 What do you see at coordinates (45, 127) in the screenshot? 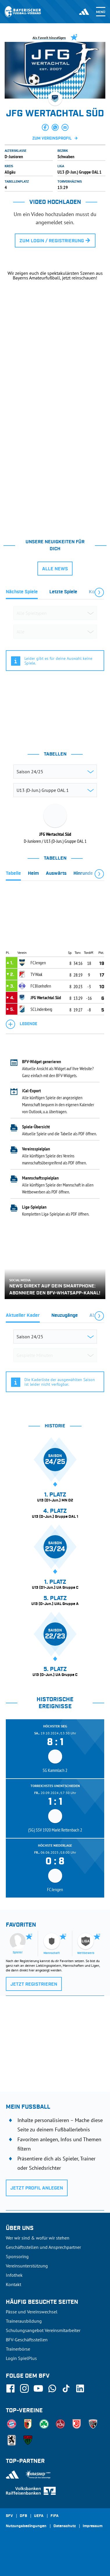
I see `[button]` at bounding box center [45, 127].